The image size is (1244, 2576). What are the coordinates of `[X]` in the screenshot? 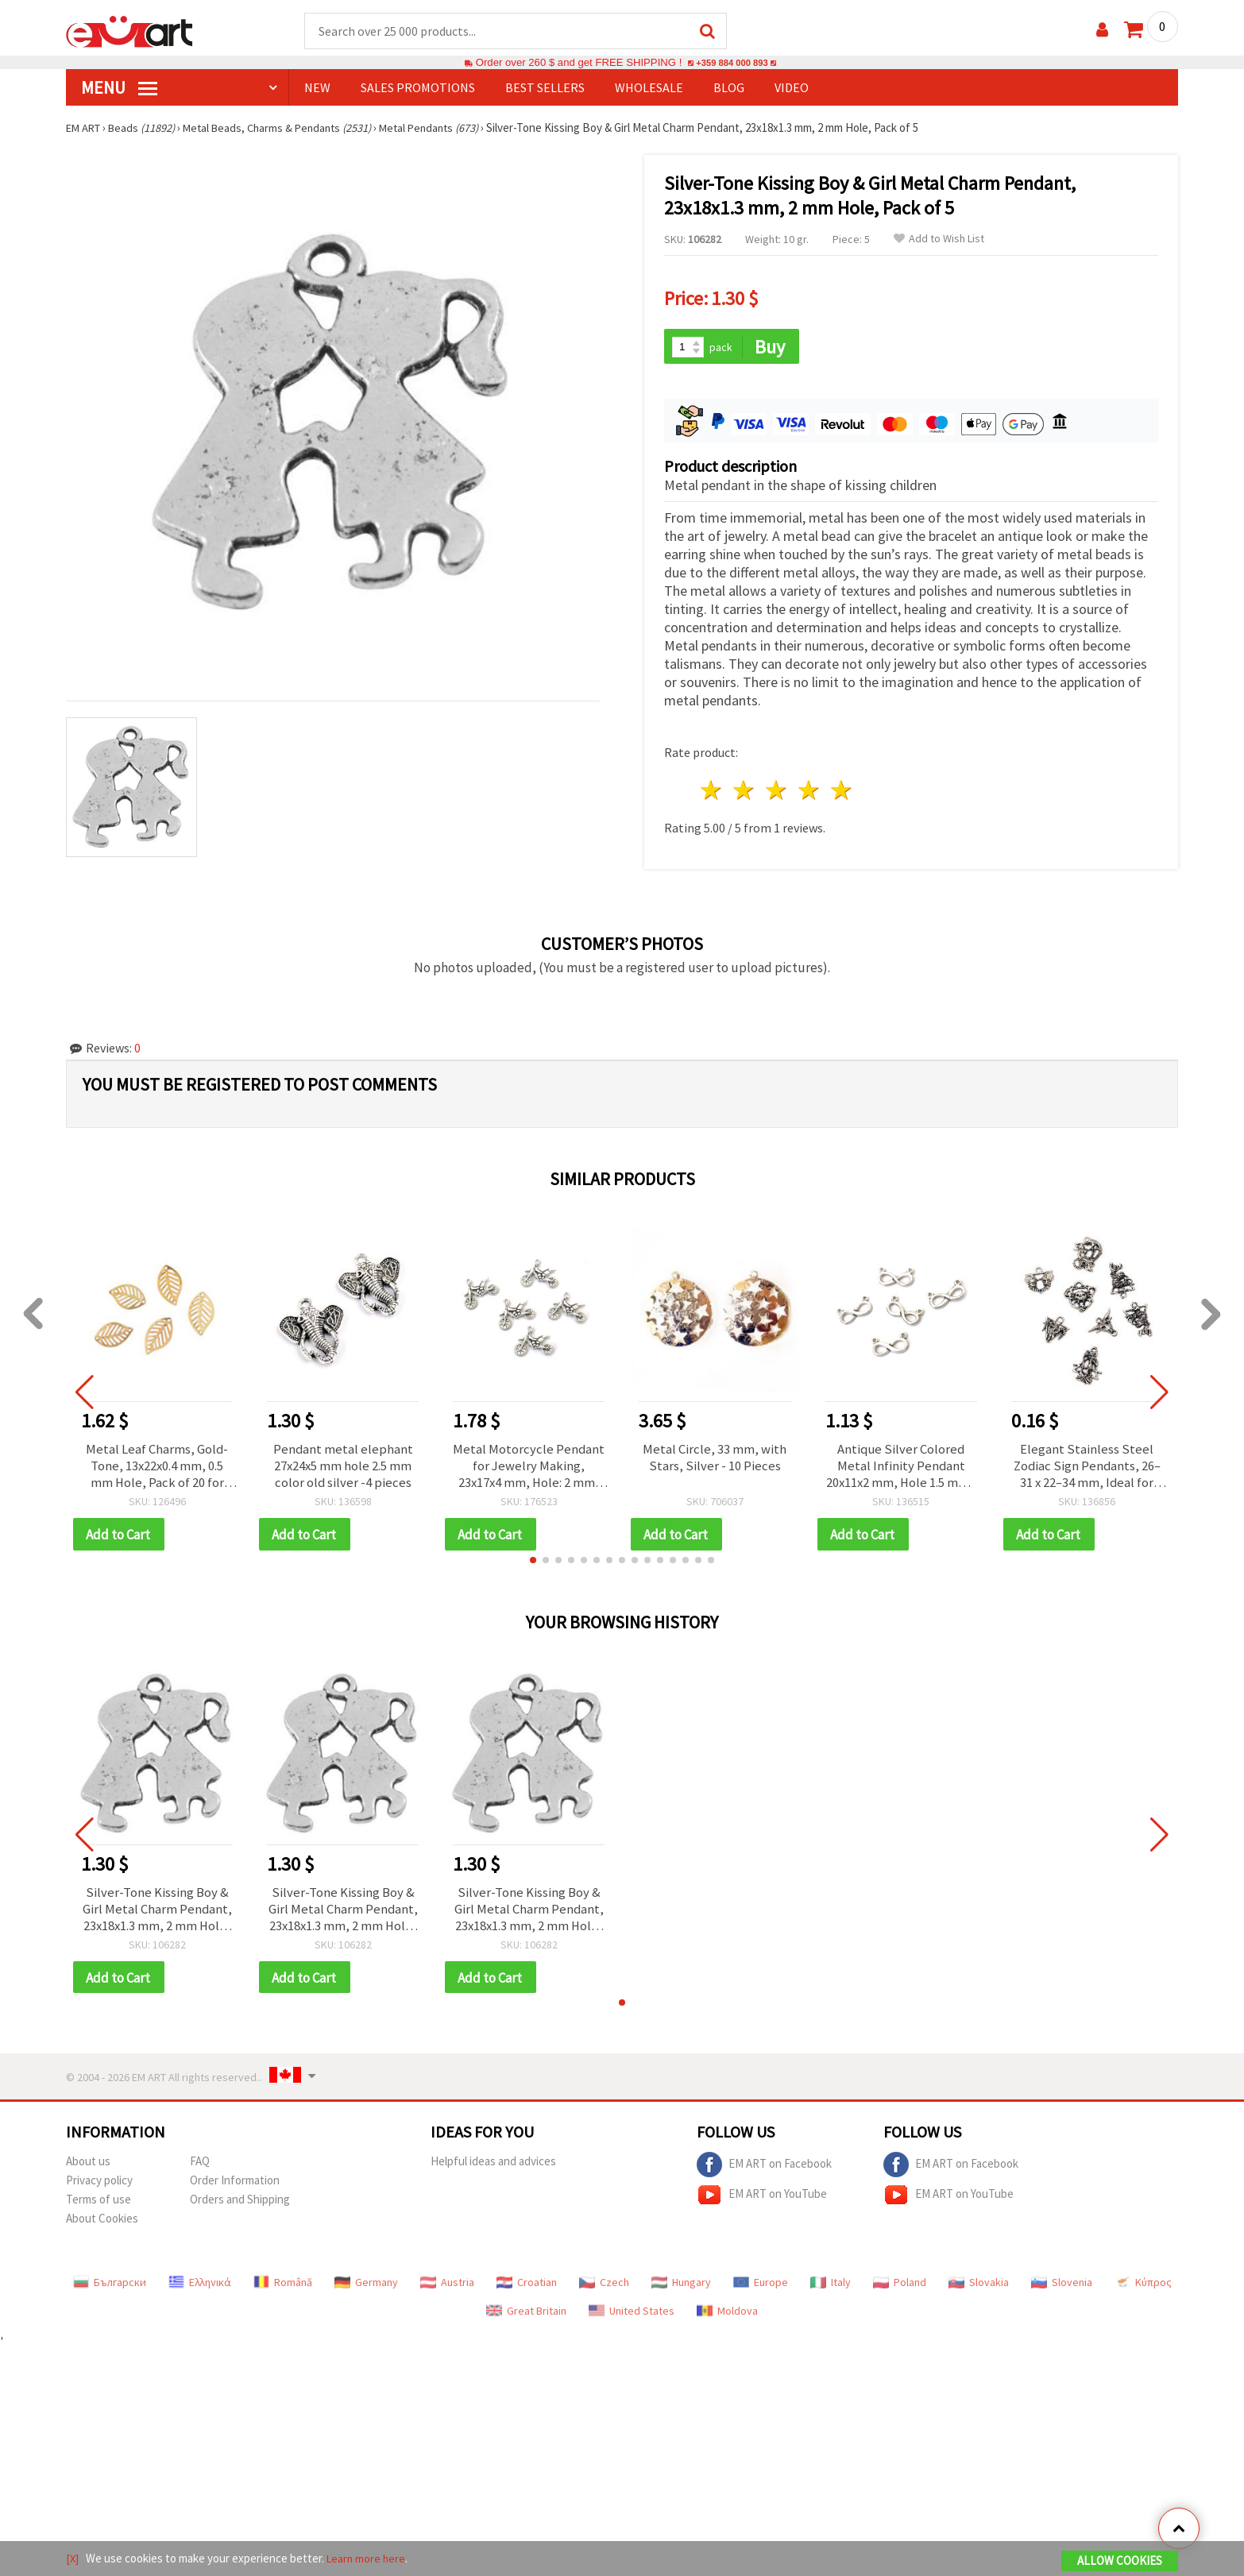 It's located at (72, 2558).